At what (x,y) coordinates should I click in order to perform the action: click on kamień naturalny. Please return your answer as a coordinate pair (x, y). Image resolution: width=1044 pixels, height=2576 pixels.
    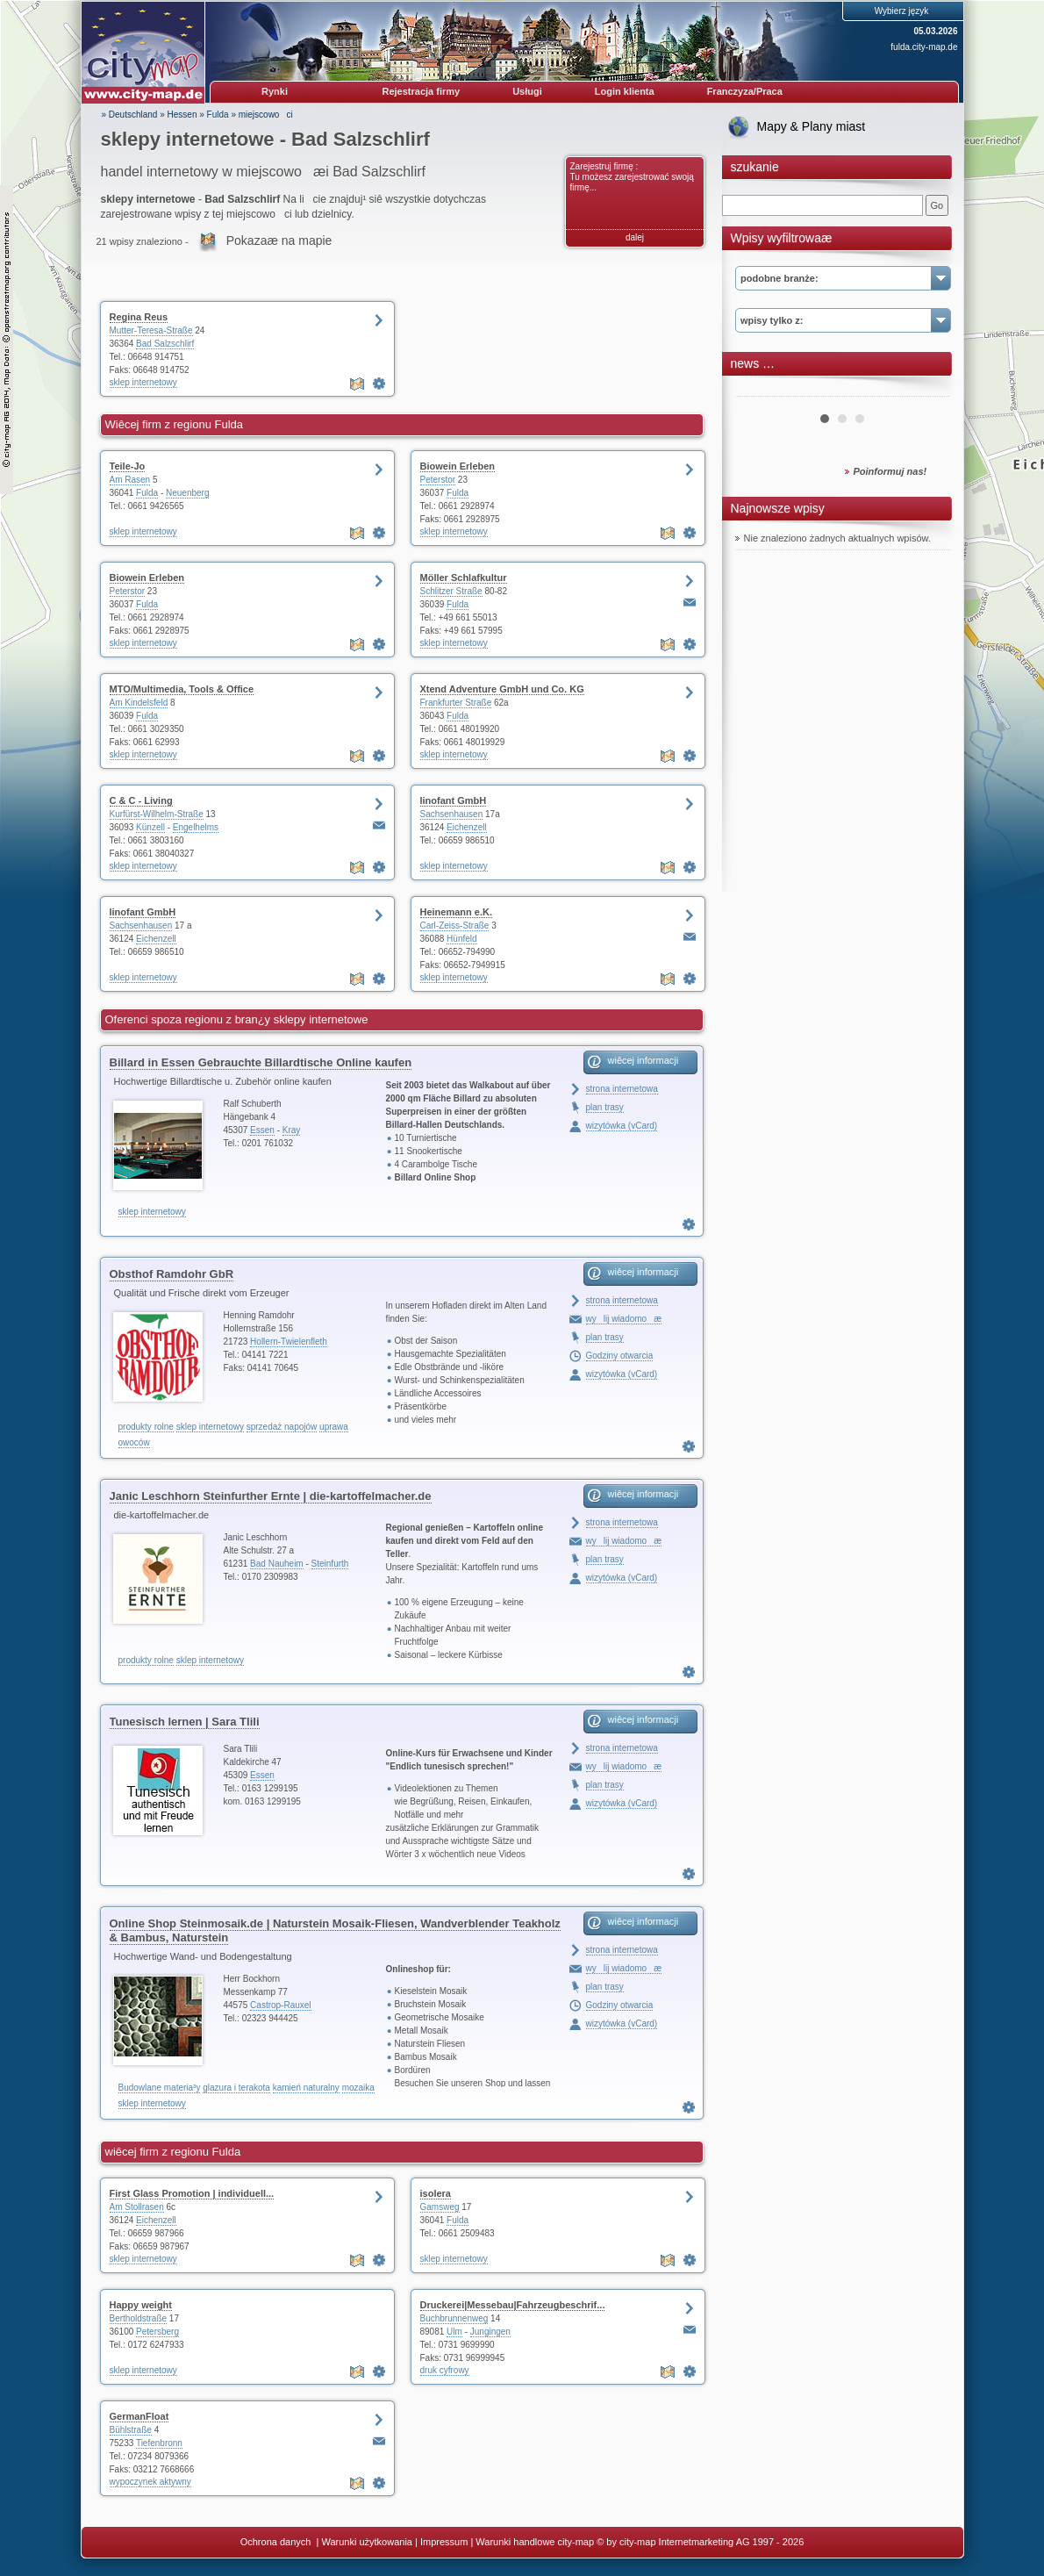
    Looking at the image, I should click on (306, 2087).